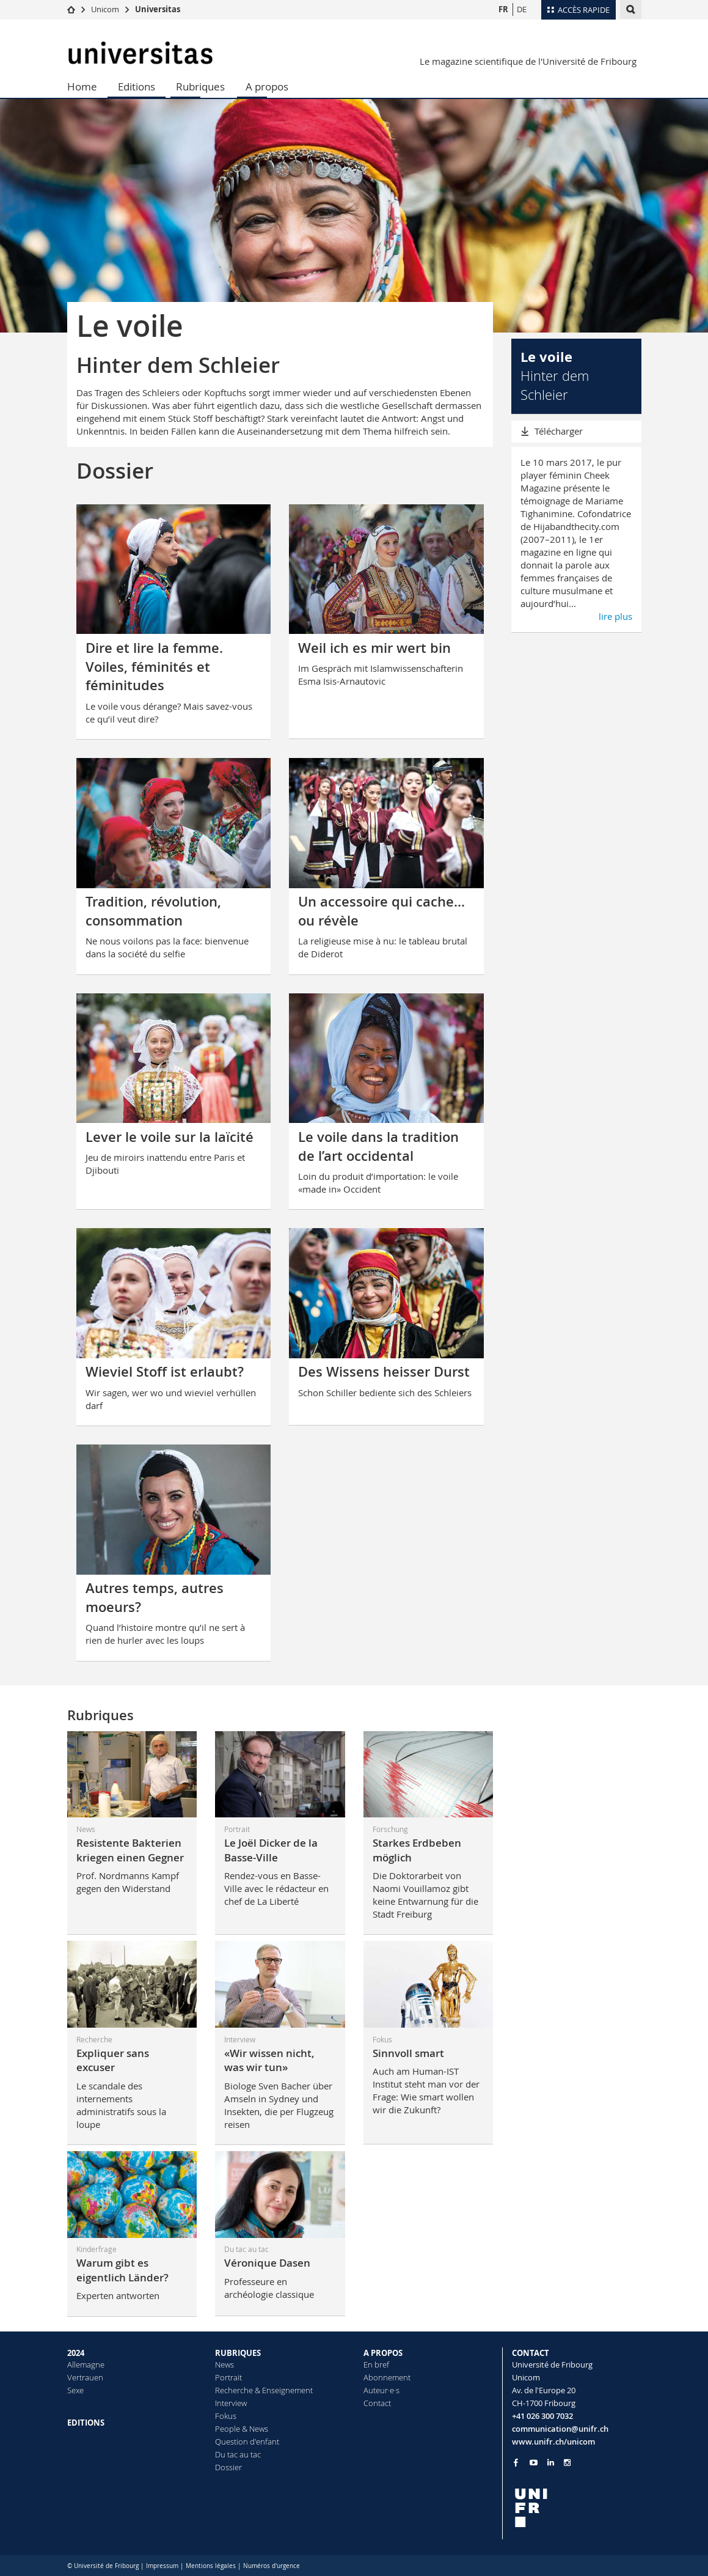 The width and height of the screenshot is (708, 2576). What do you see at coordinates (528, 61) in the screenshot?
I see `Le magazine scientifique de l'Université de Fribourg` at bounding box center [528, 61].